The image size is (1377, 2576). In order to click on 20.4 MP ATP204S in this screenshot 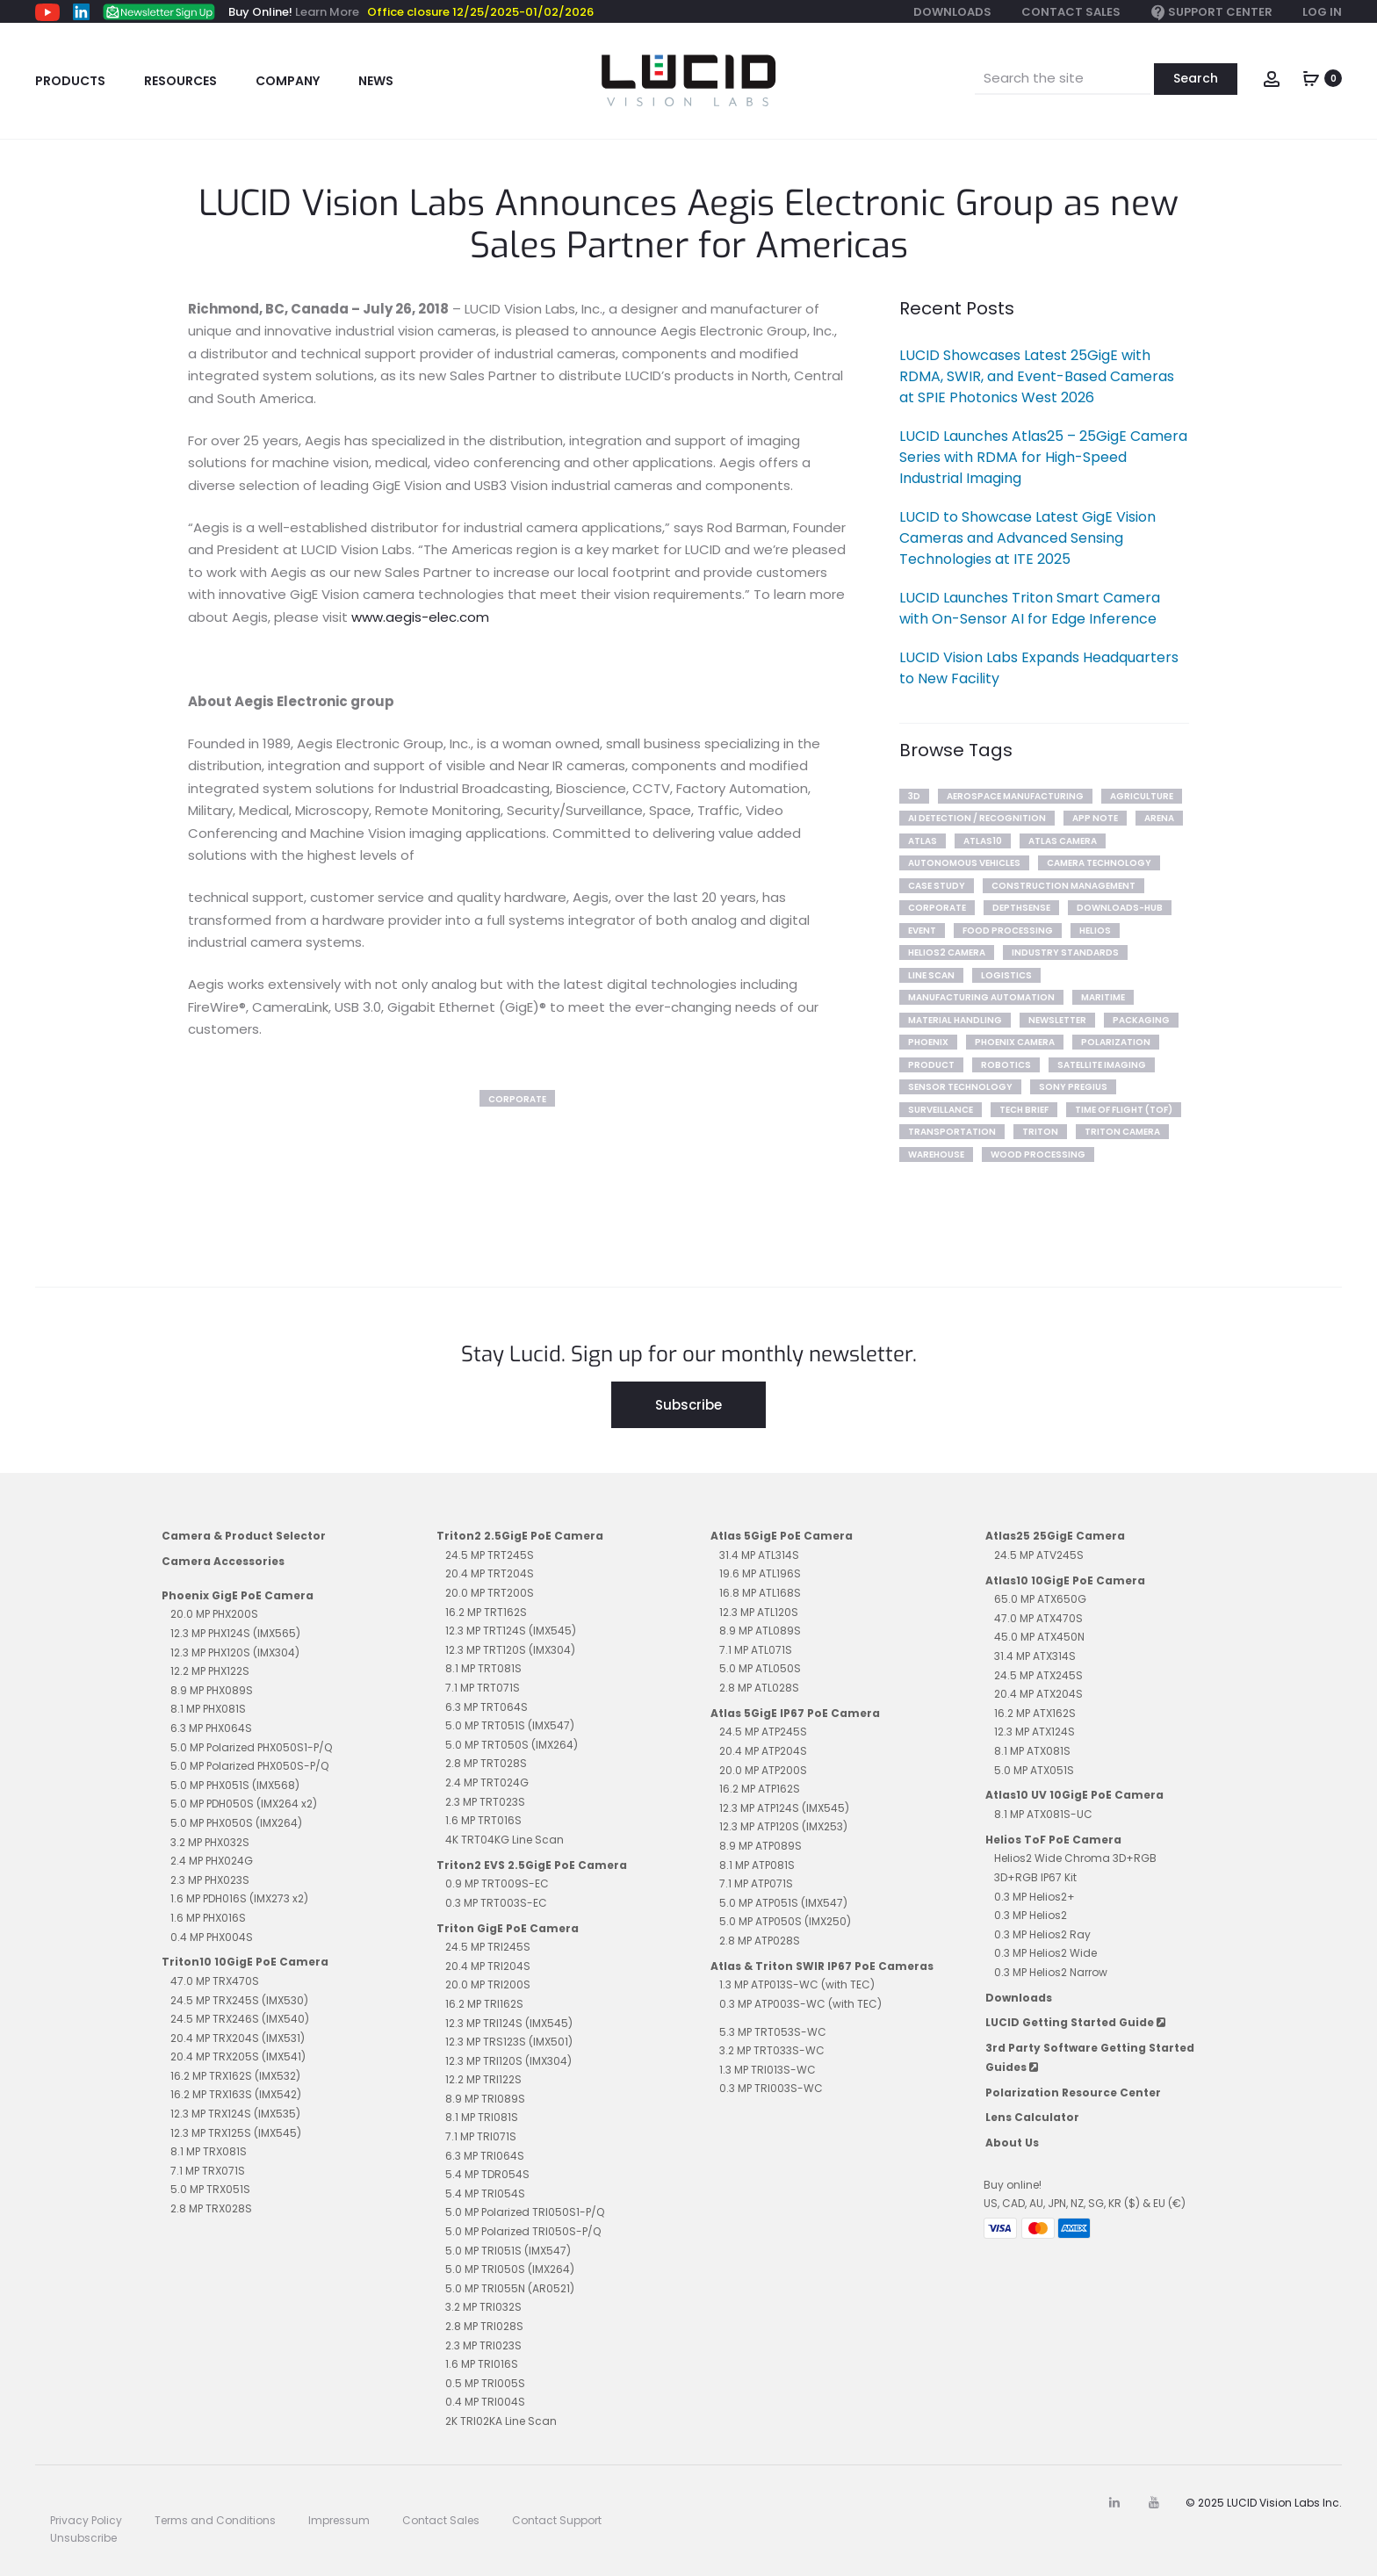, I will do `click(763, 1750)`.